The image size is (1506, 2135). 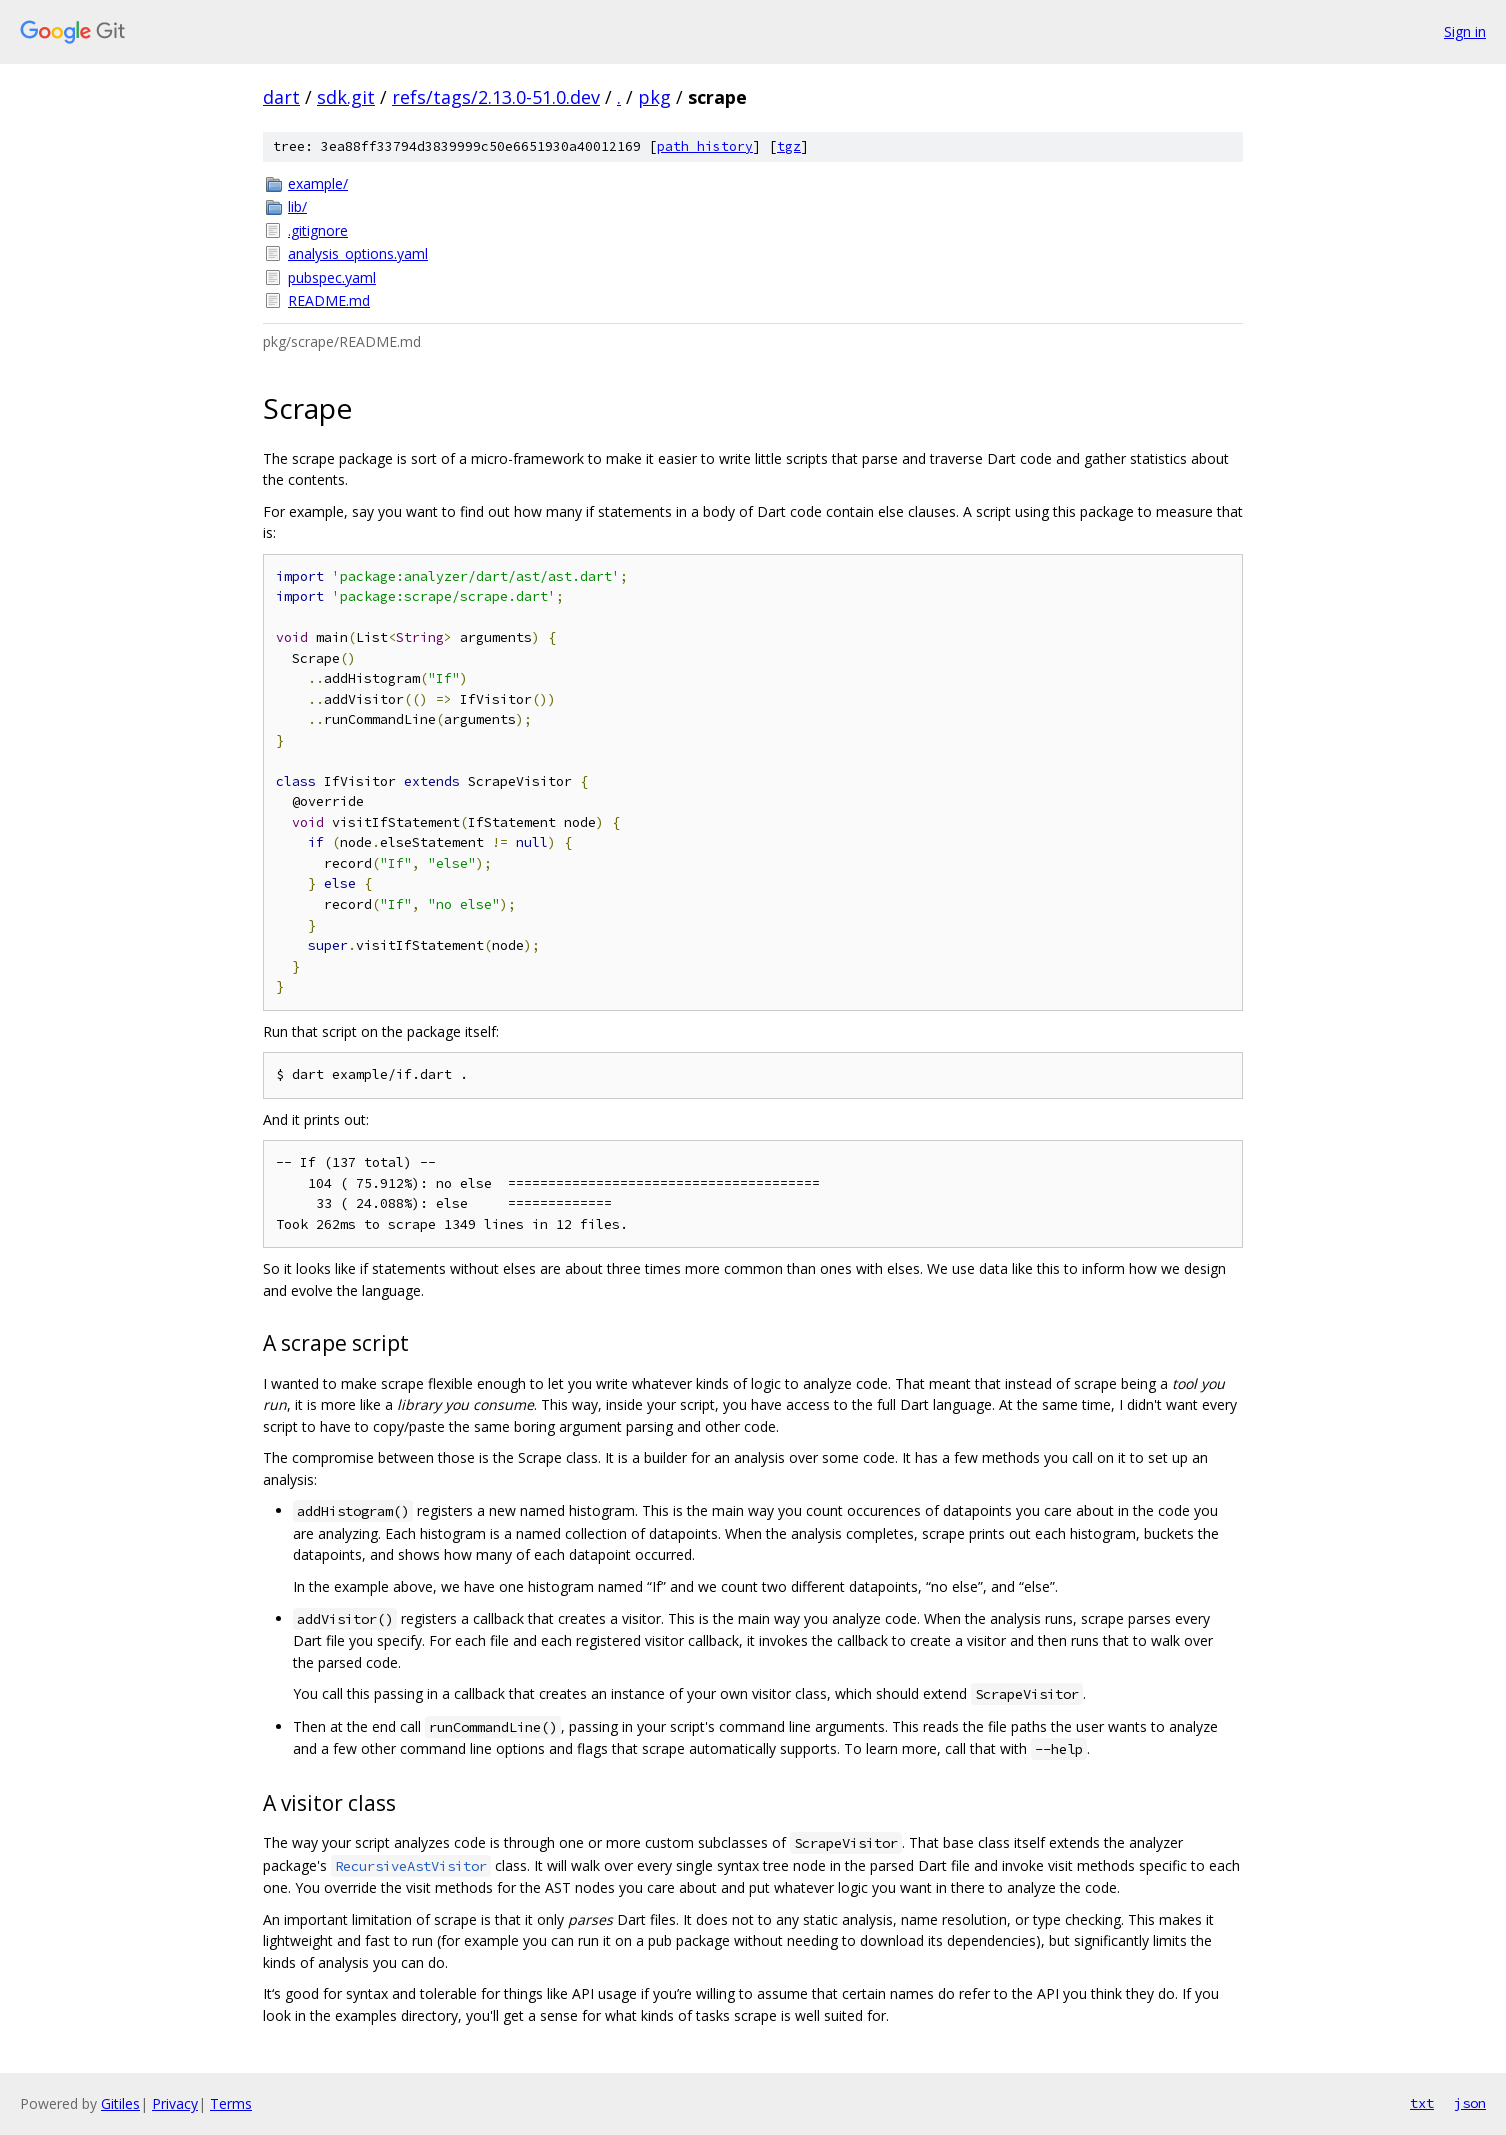 What do you see at coordinates (705, 146) in the screenshot?
I see `path history` at bounding box center [705, 146].